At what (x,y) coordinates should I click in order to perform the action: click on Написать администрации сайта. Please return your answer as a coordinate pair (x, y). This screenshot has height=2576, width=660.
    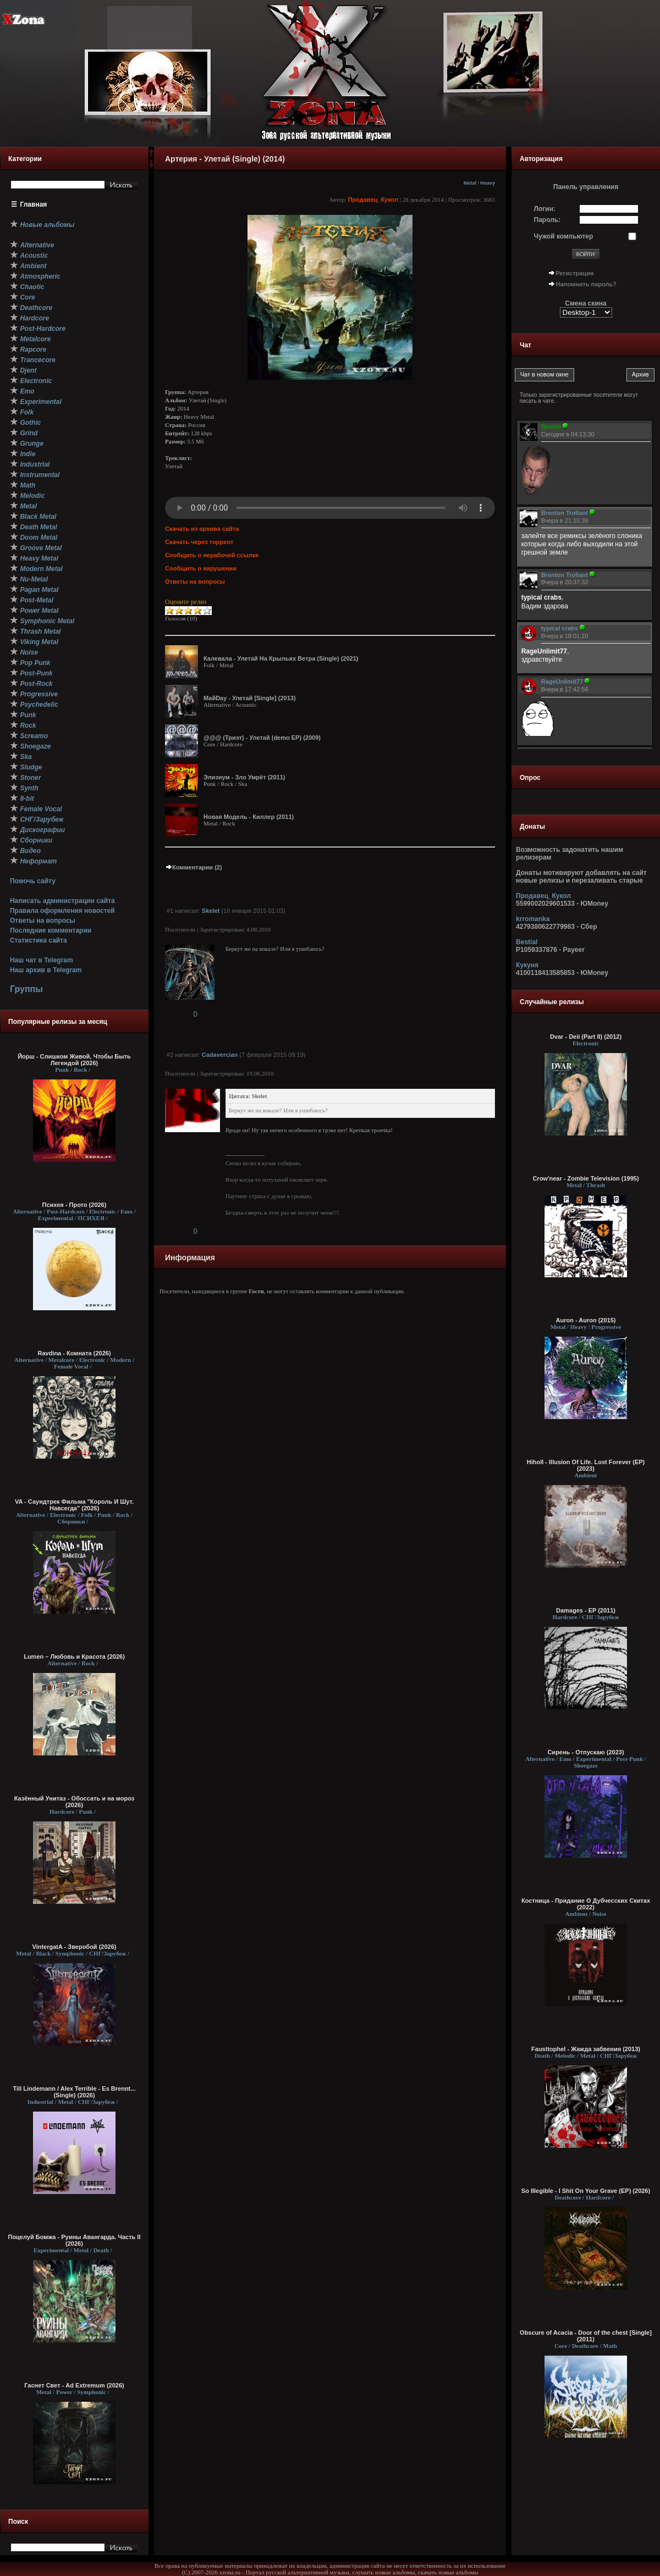
    Looking at the image, I should click on (62, 901).